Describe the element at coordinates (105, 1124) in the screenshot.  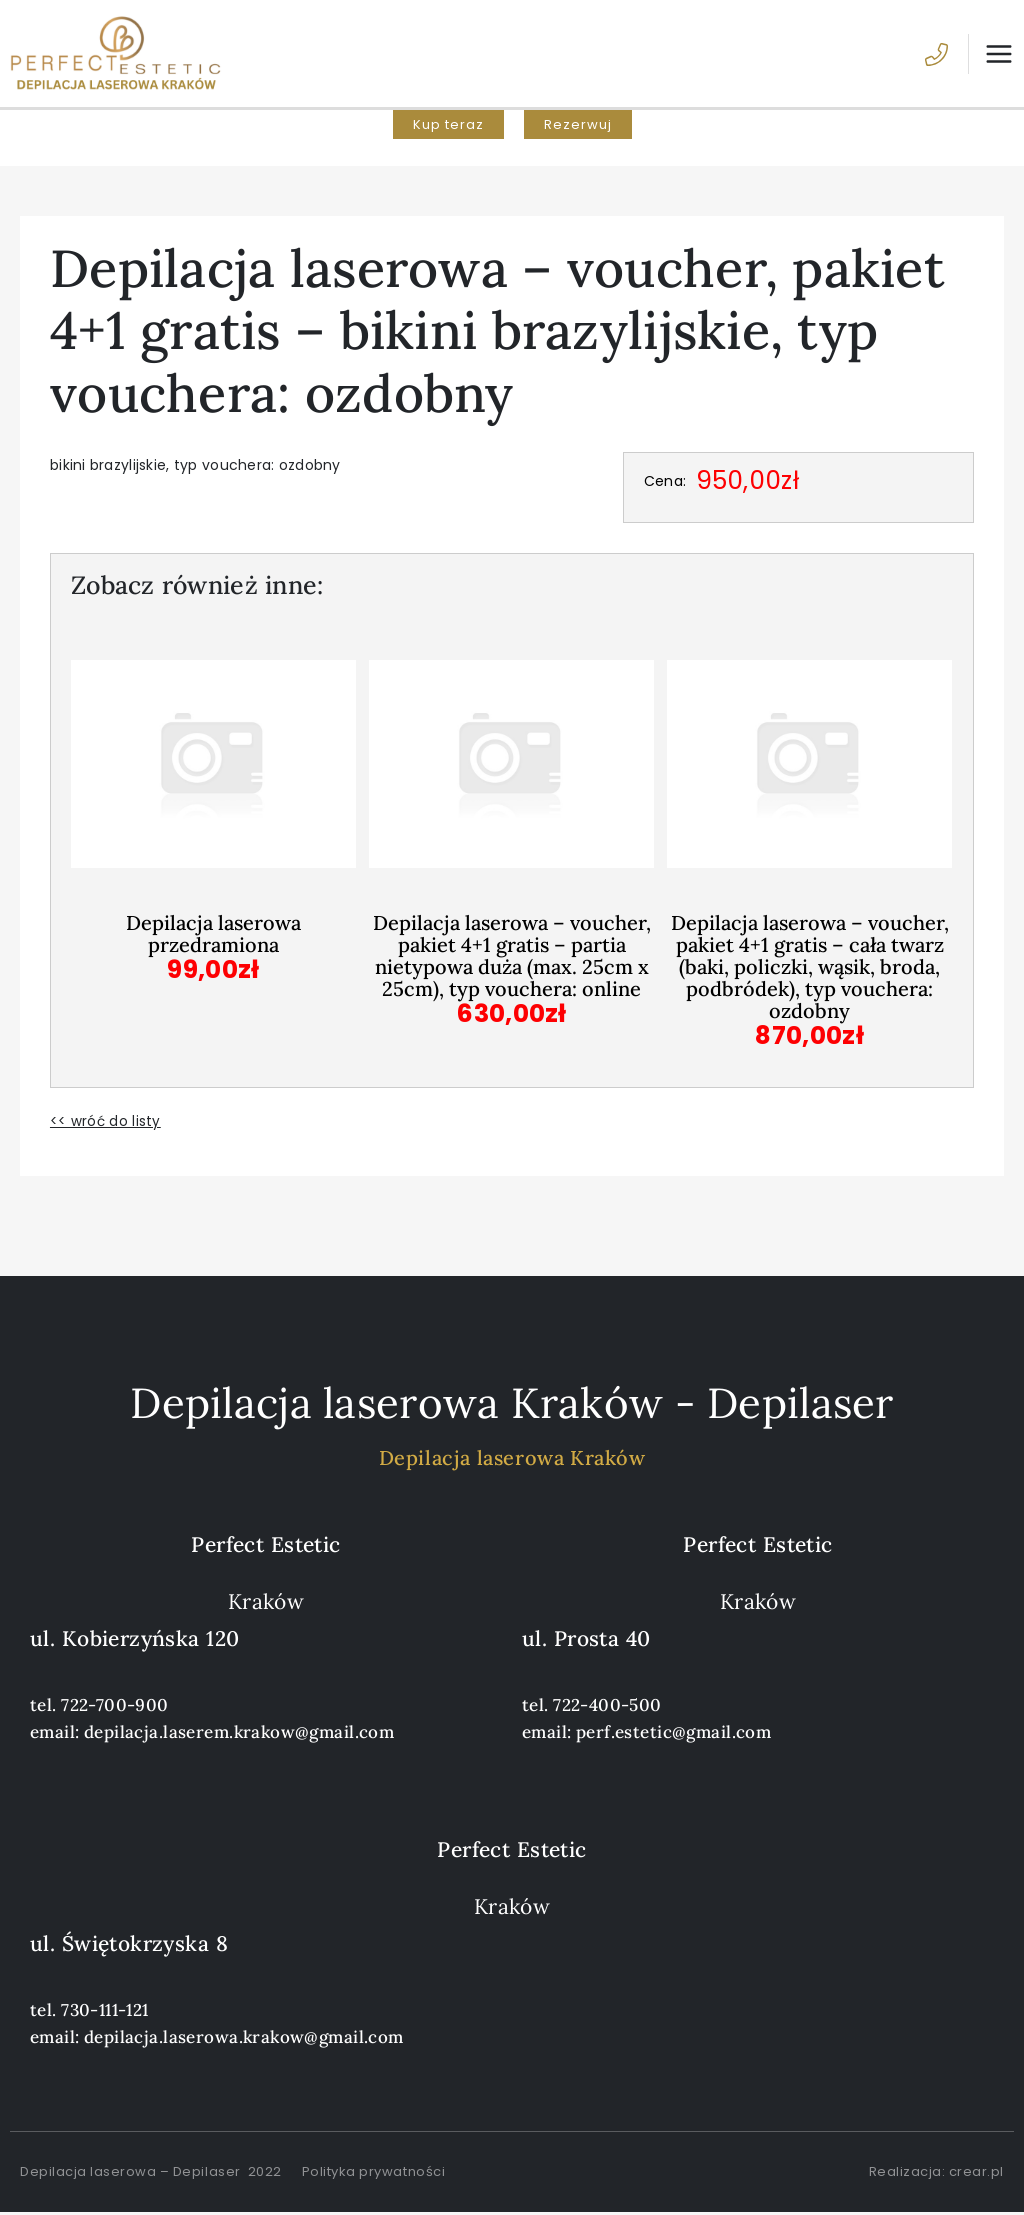
I see `<< wróć do listy` at that location.